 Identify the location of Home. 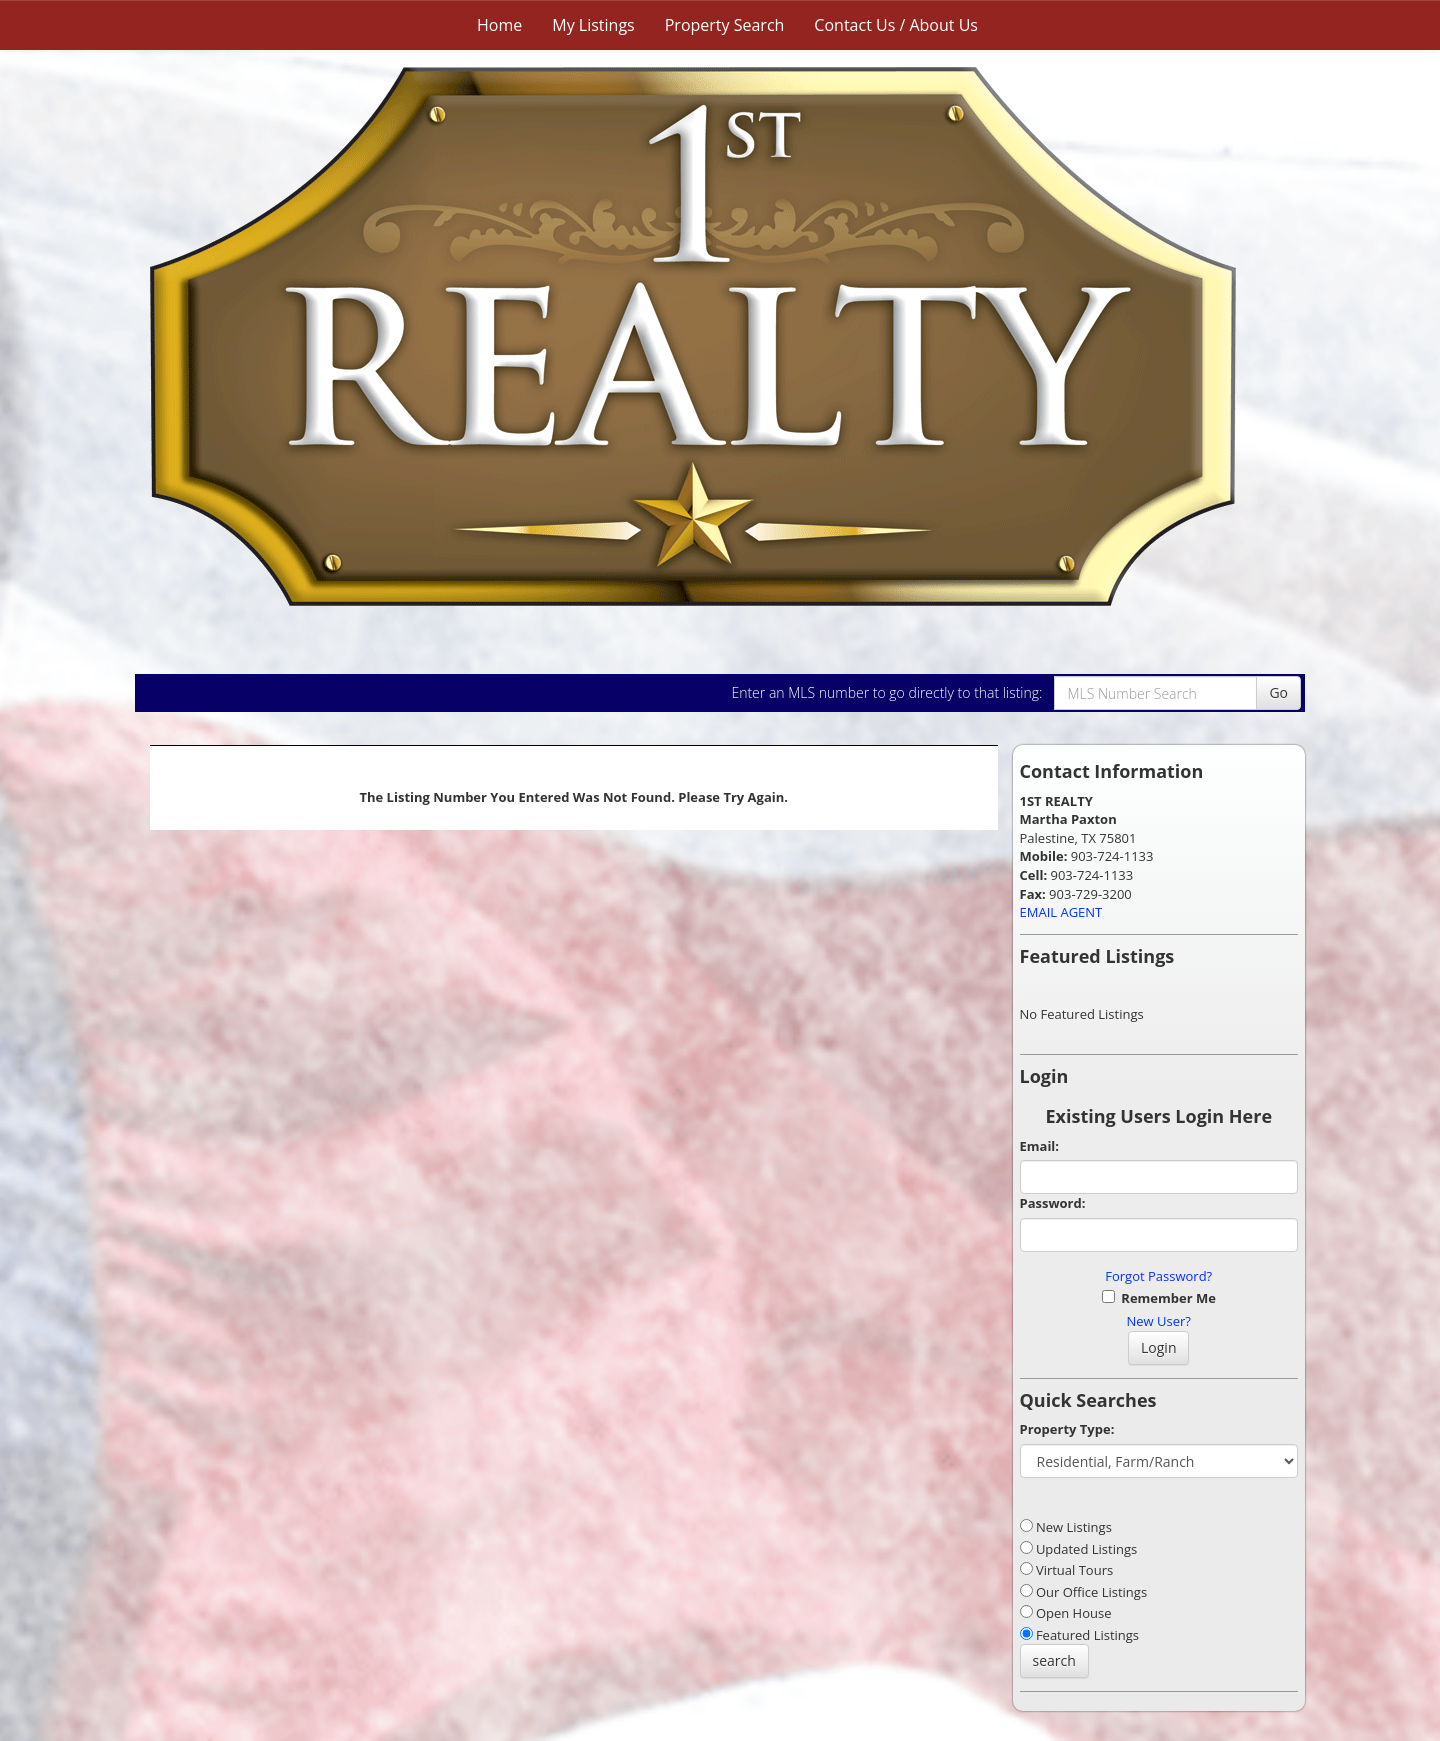
(499, 25).